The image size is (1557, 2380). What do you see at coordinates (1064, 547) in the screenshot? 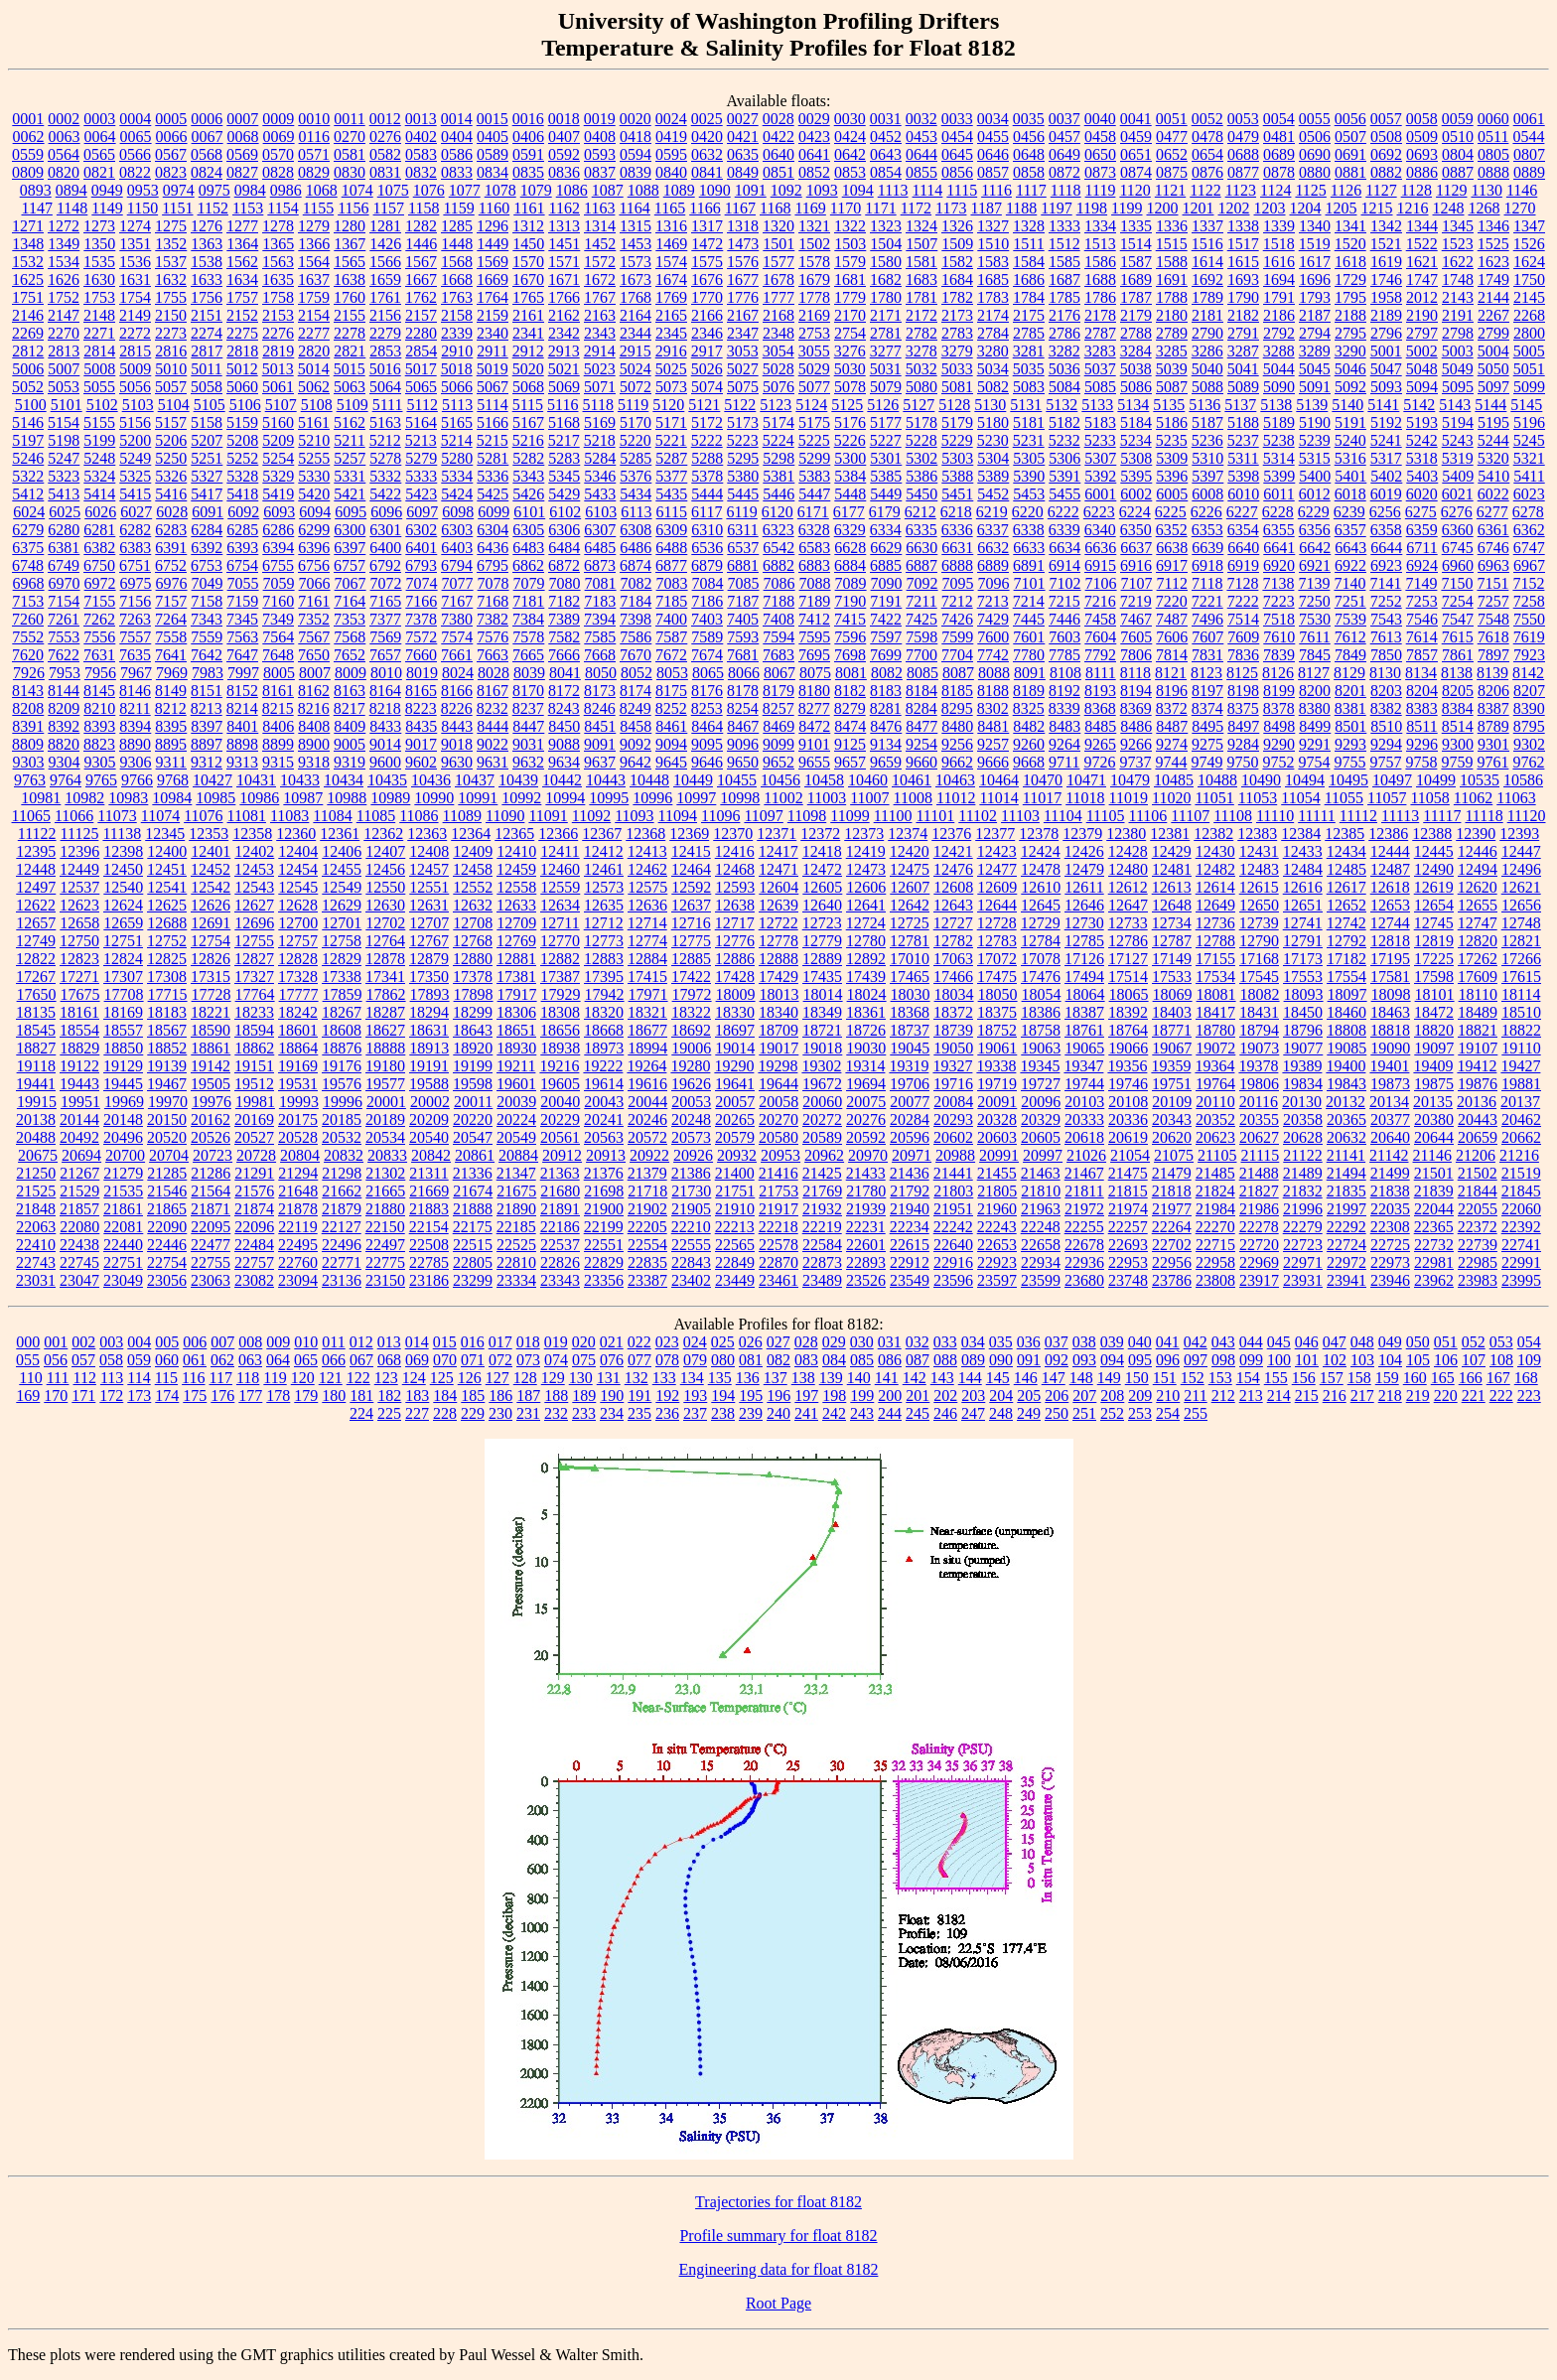
I see `6634` at bounding box center [1064, 547].